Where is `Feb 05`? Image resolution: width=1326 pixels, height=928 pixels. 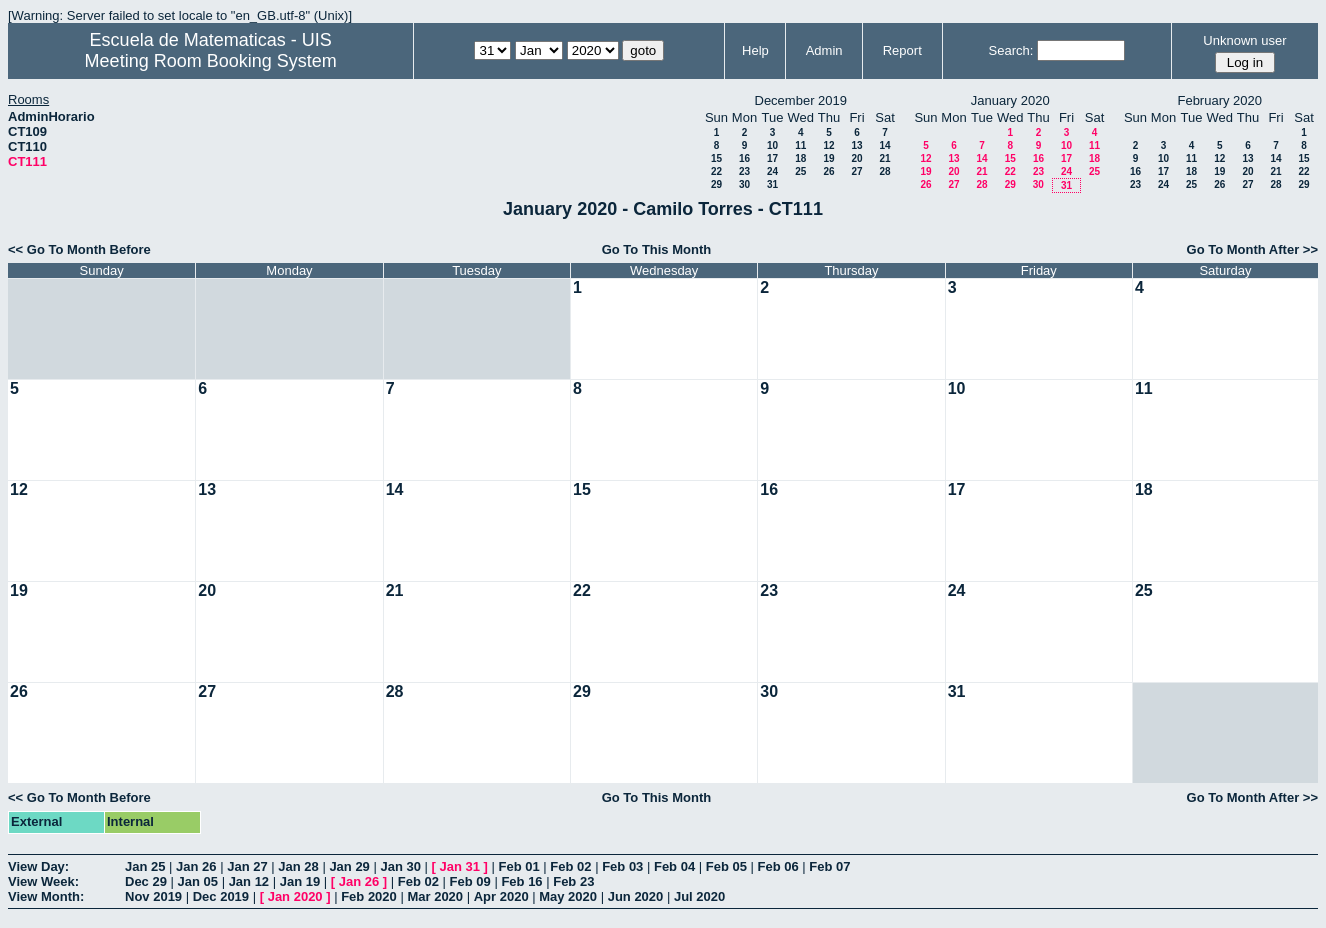
Feb 05 is located at coordinates (726, 866).